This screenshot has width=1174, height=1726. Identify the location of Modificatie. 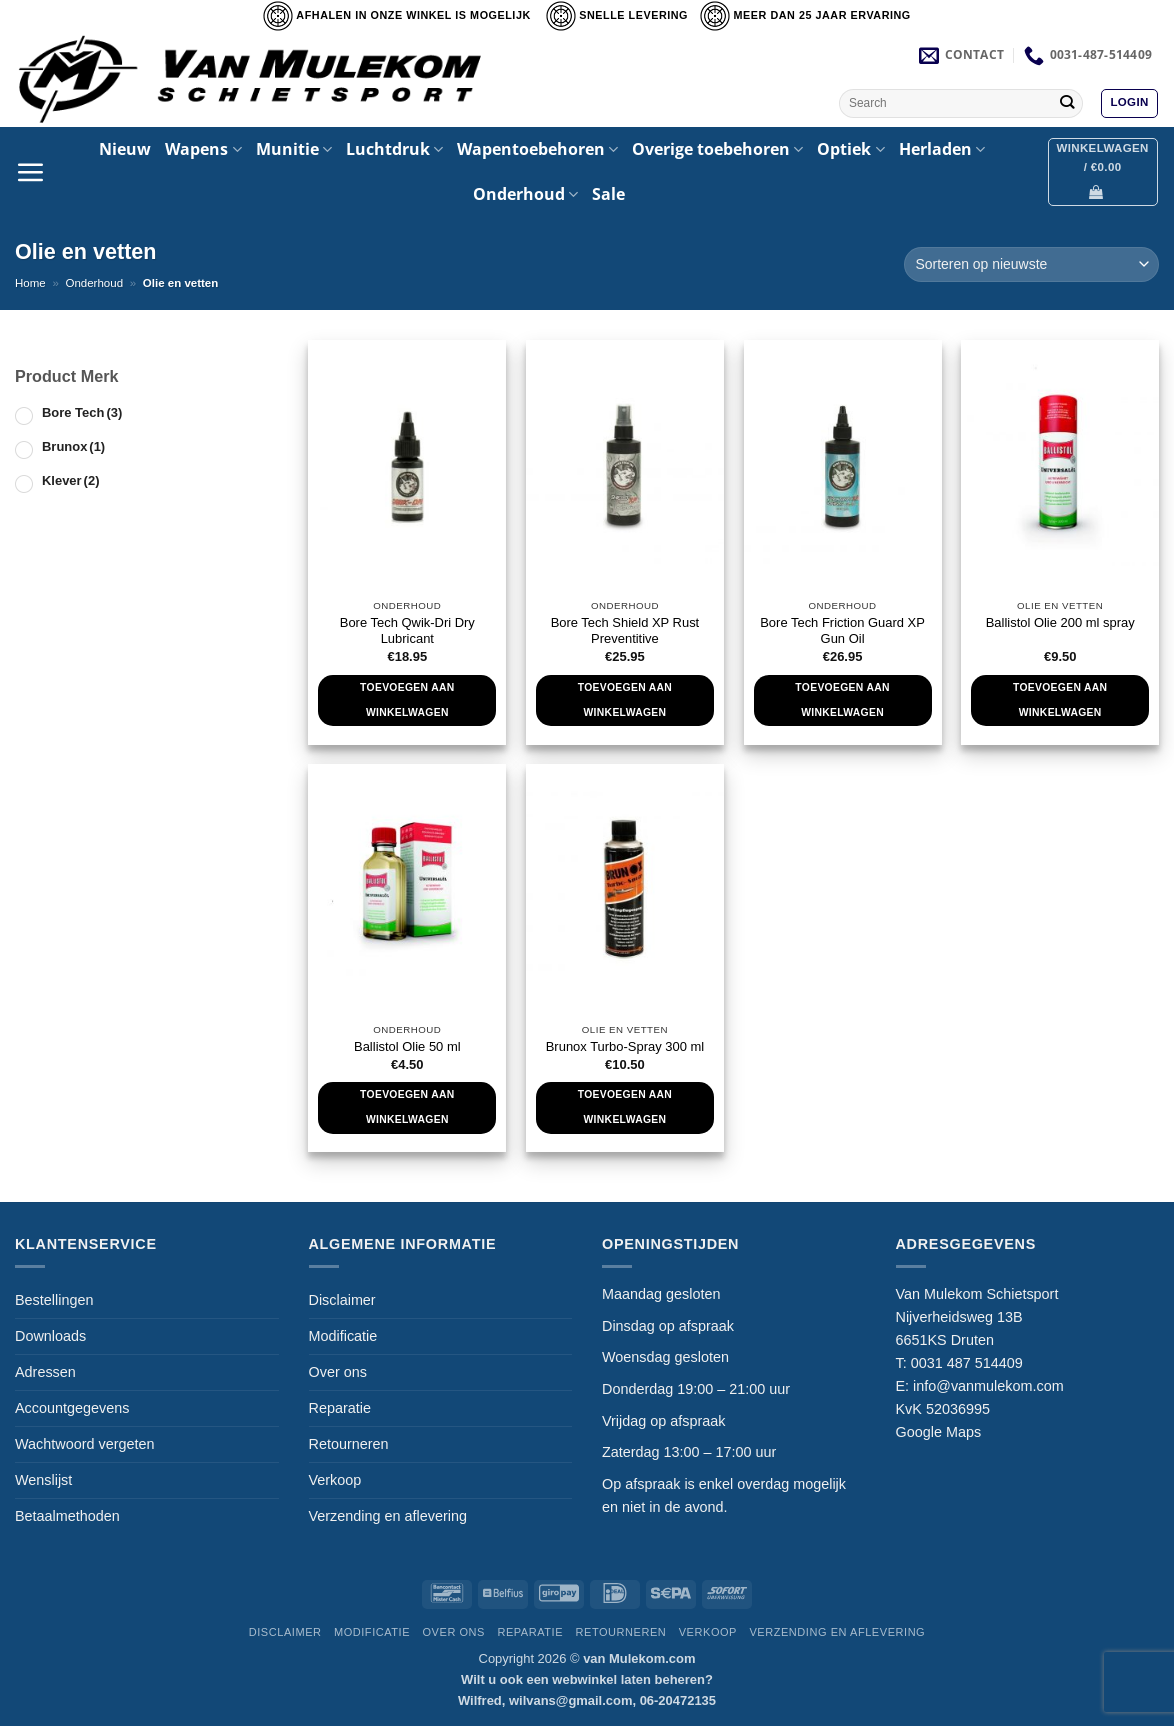
(343, 1336).